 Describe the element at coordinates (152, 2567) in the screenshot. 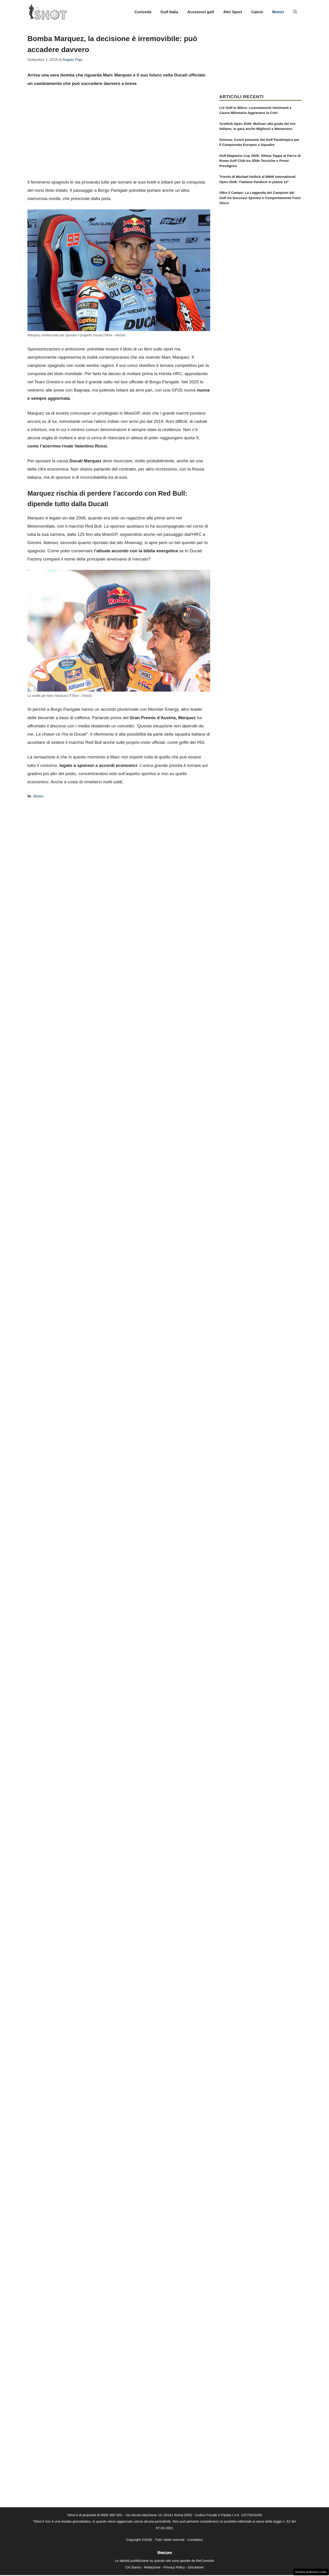

I see `Redazione` at that location.